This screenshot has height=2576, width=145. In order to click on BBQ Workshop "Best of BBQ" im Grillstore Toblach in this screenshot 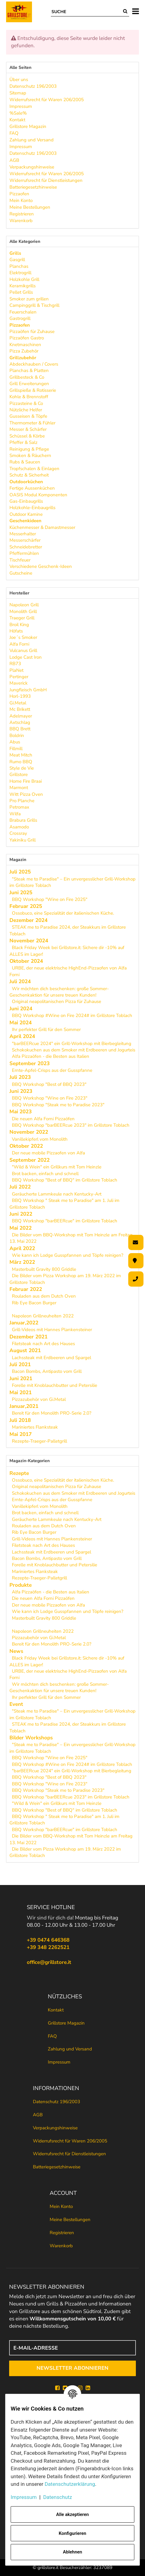, I will do `click(64, 1180)`.